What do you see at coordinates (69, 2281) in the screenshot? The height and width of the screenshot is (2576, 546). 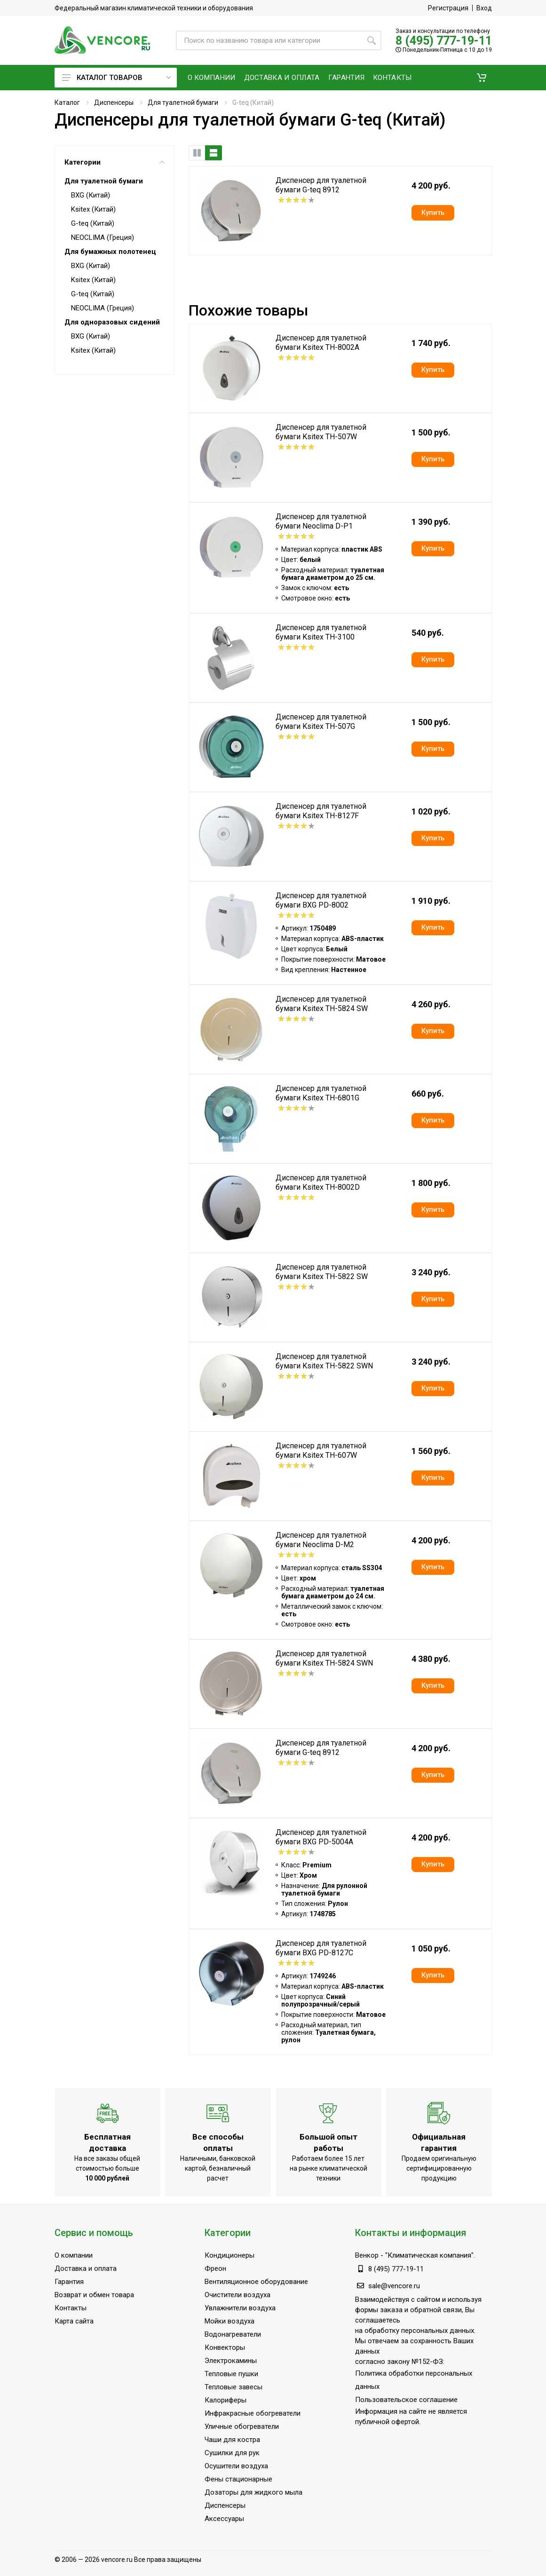 I see `Гарантия` at bounding box center [69, 2281].